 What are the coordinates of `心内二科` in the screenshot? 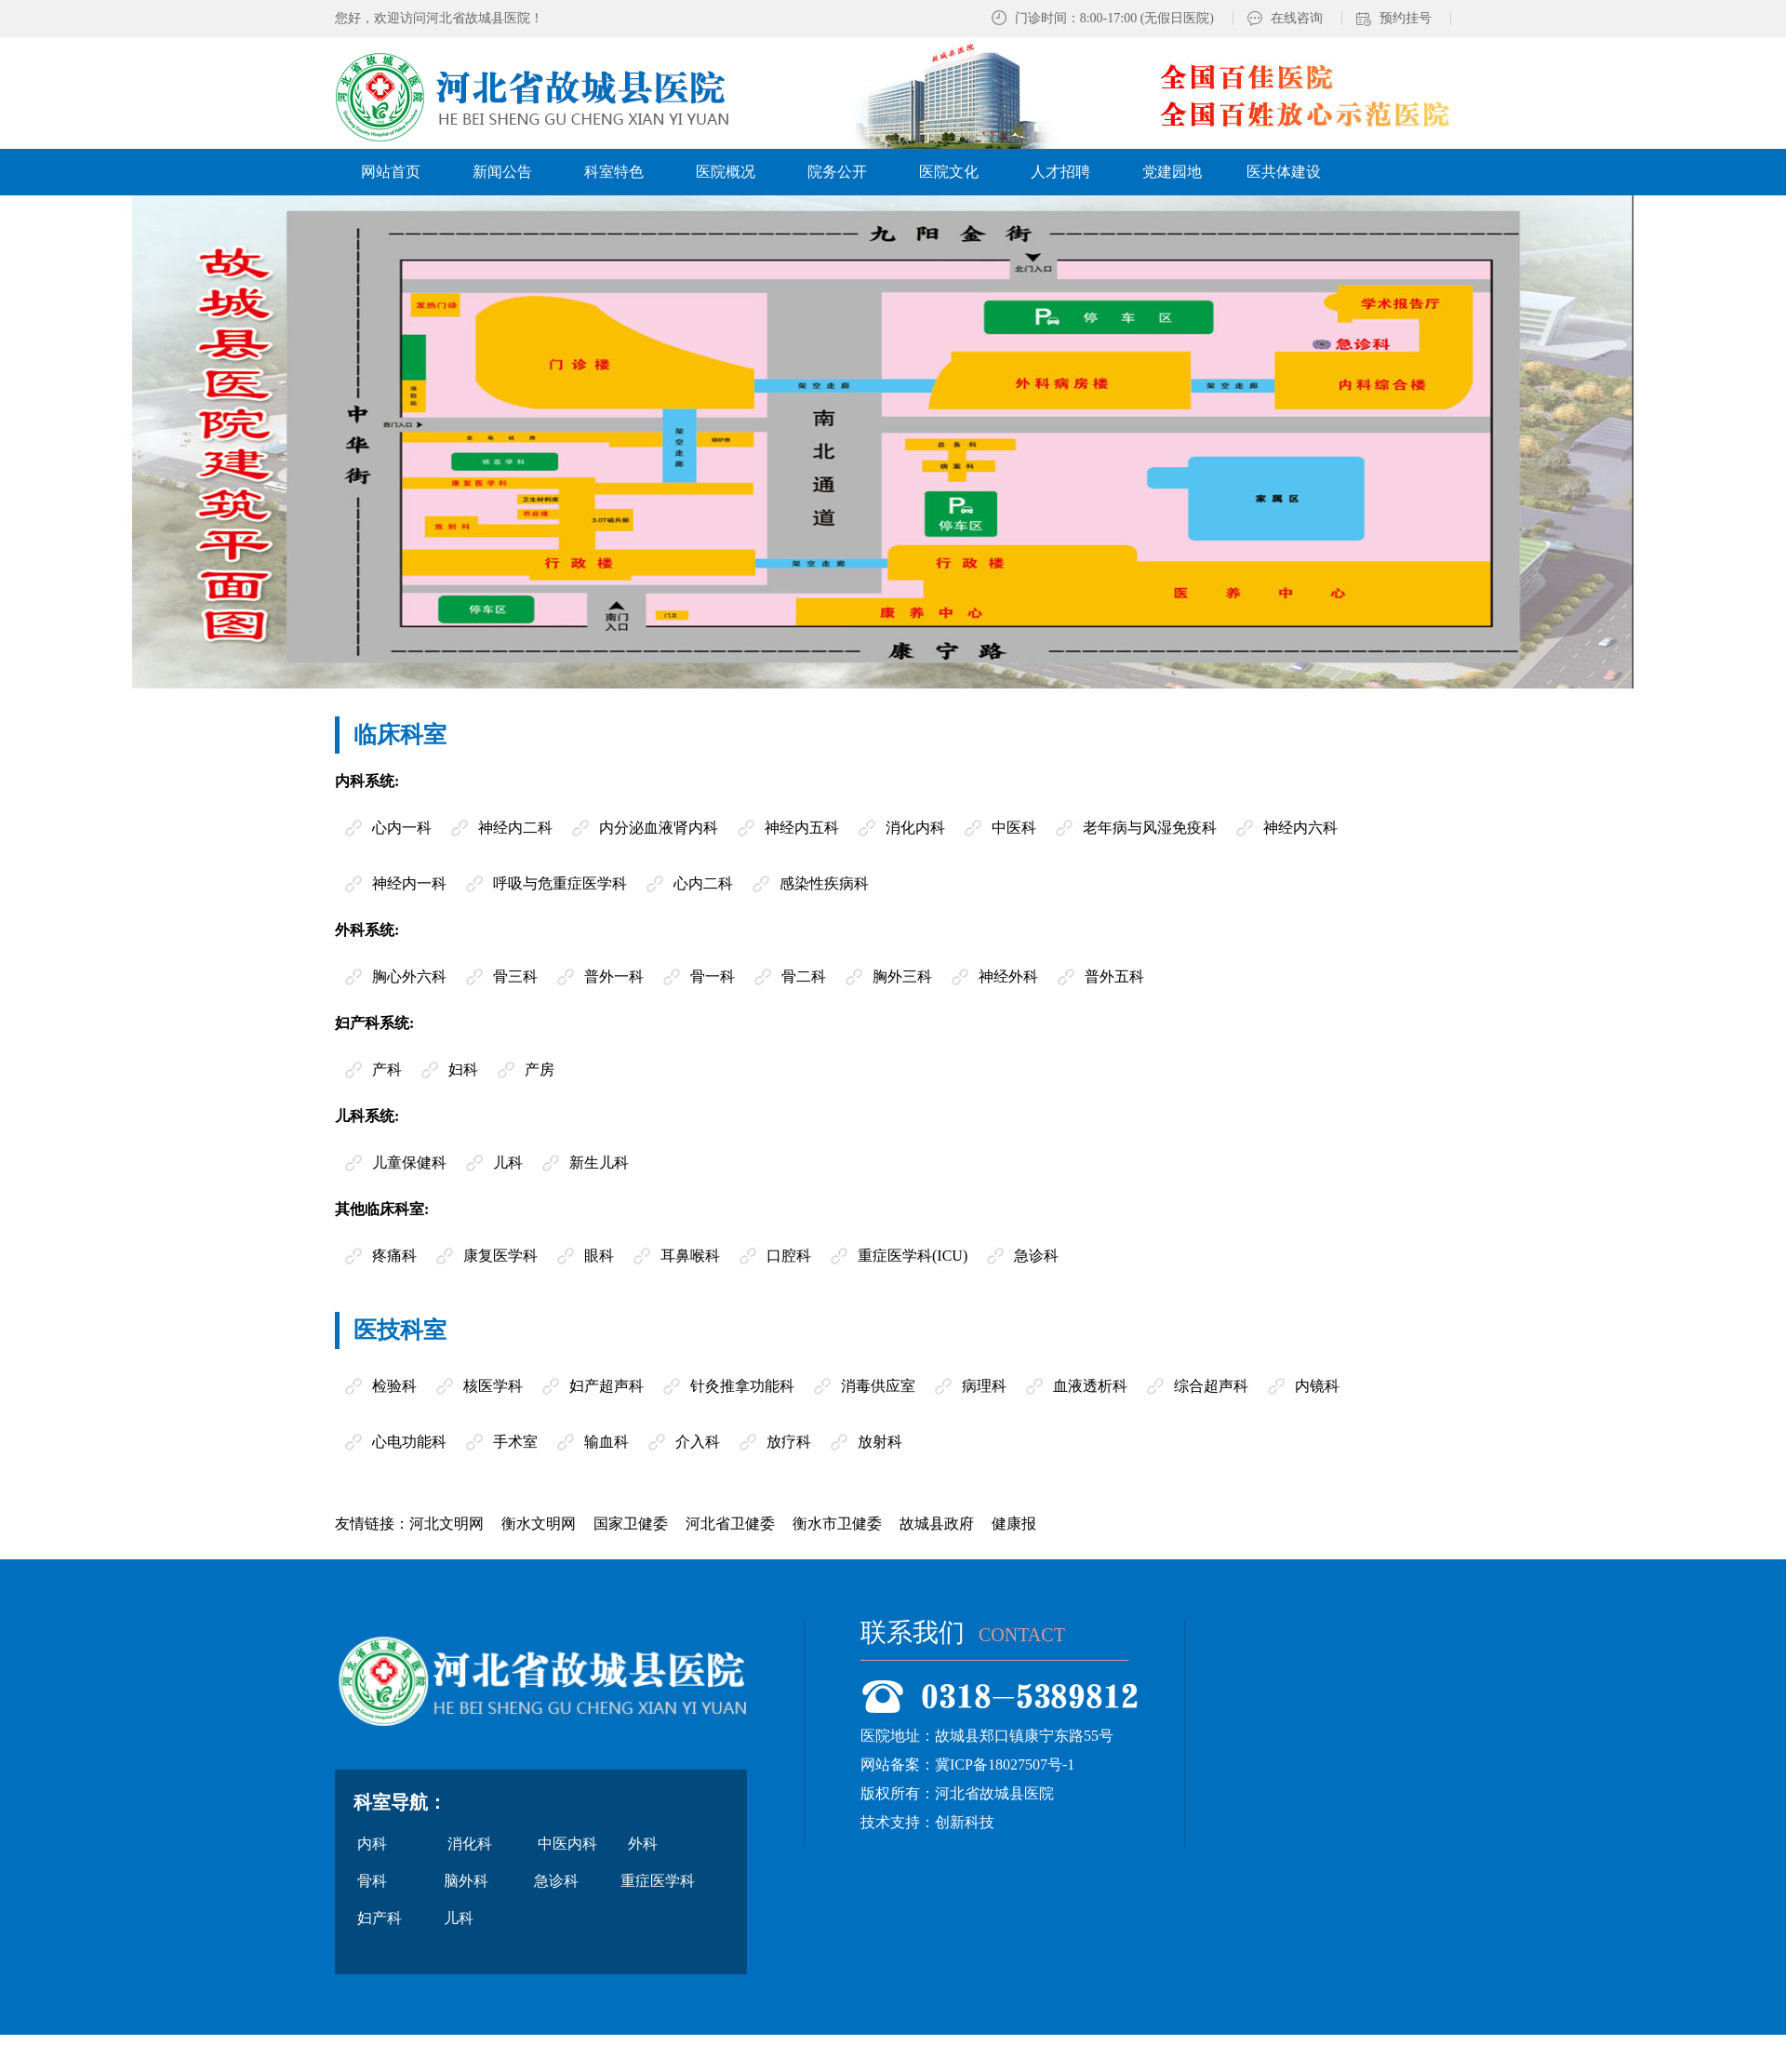 It's located at (703, 883).